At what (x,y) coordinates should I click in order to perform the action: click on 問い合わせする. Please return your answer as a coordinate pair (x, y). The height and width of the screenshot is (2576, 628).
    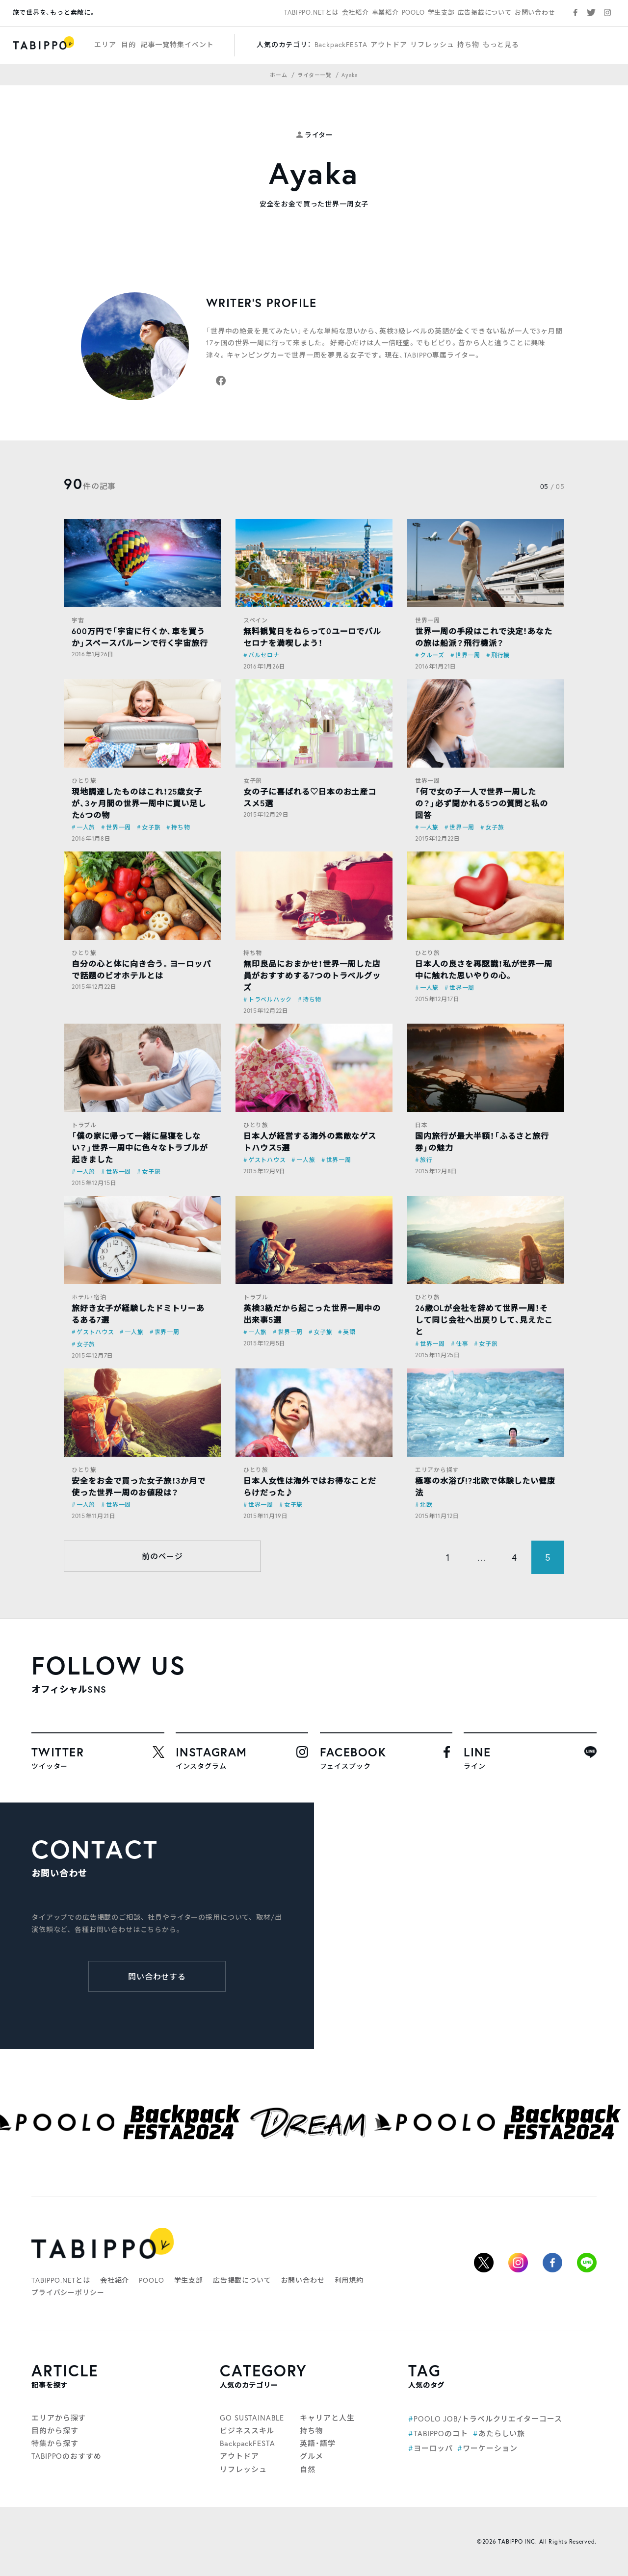
    Looking at the image, I should click on (157, 1976).